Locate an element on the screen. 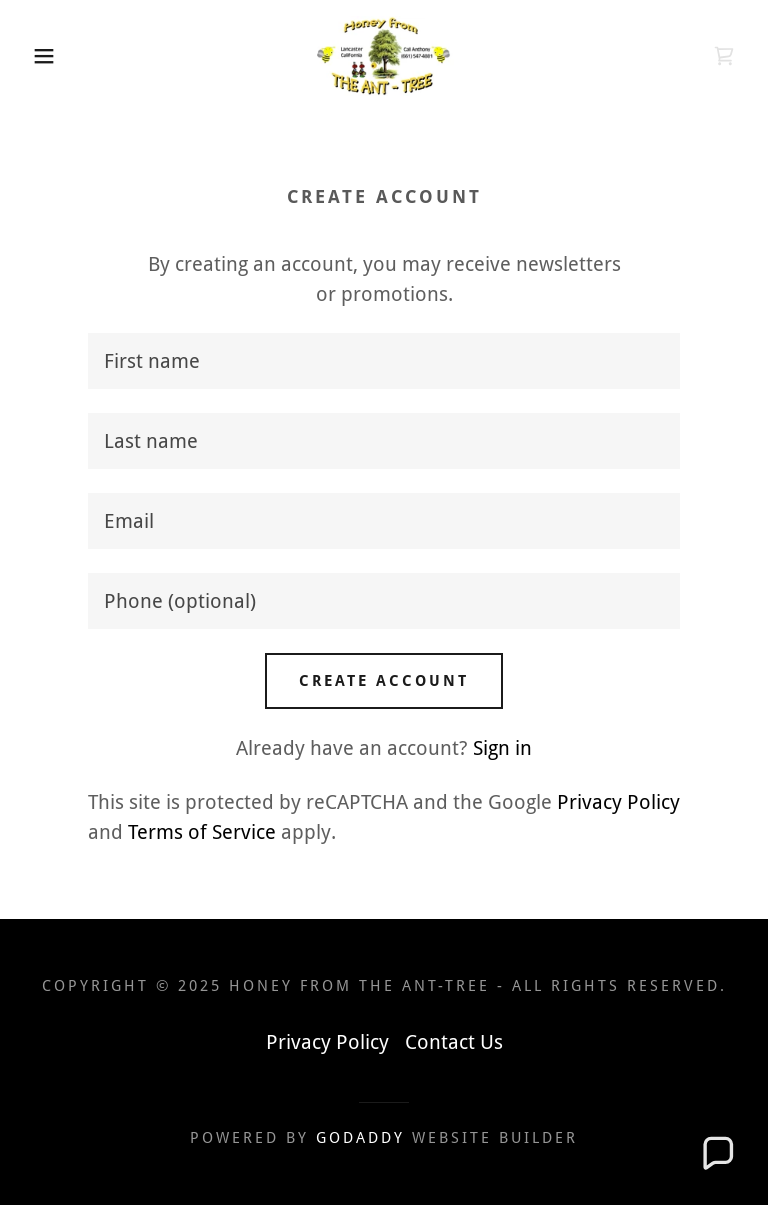 The width and height of the screenshot is (768, 1205). Terms of Service [link] is located at coordinates (202, 832).